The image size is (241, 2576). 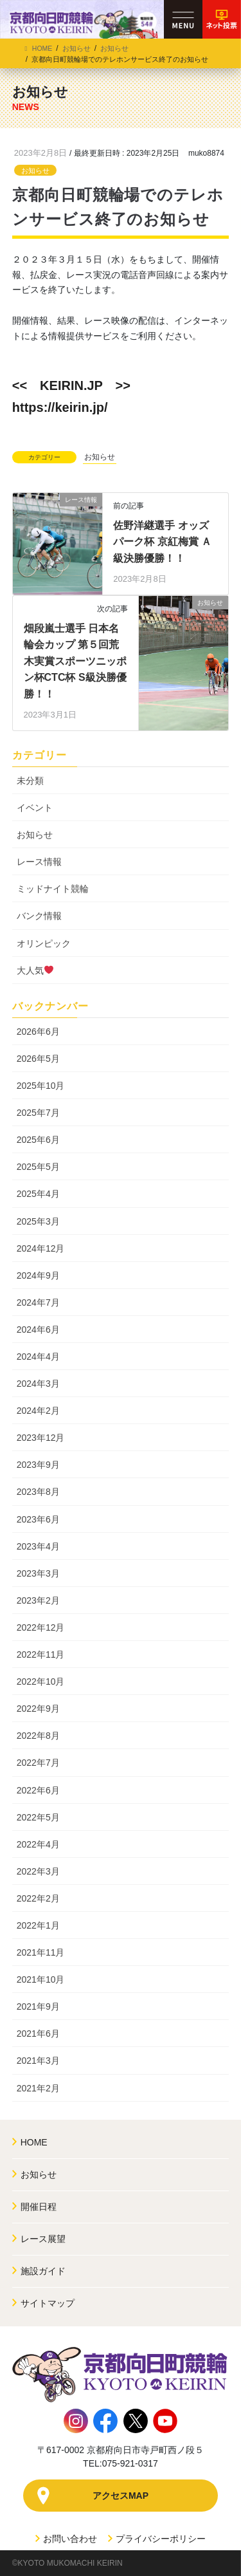 What do you see at coordinates (39, 862) in the screenshot?
I see `レース情報` at bounding box center [39, 862].